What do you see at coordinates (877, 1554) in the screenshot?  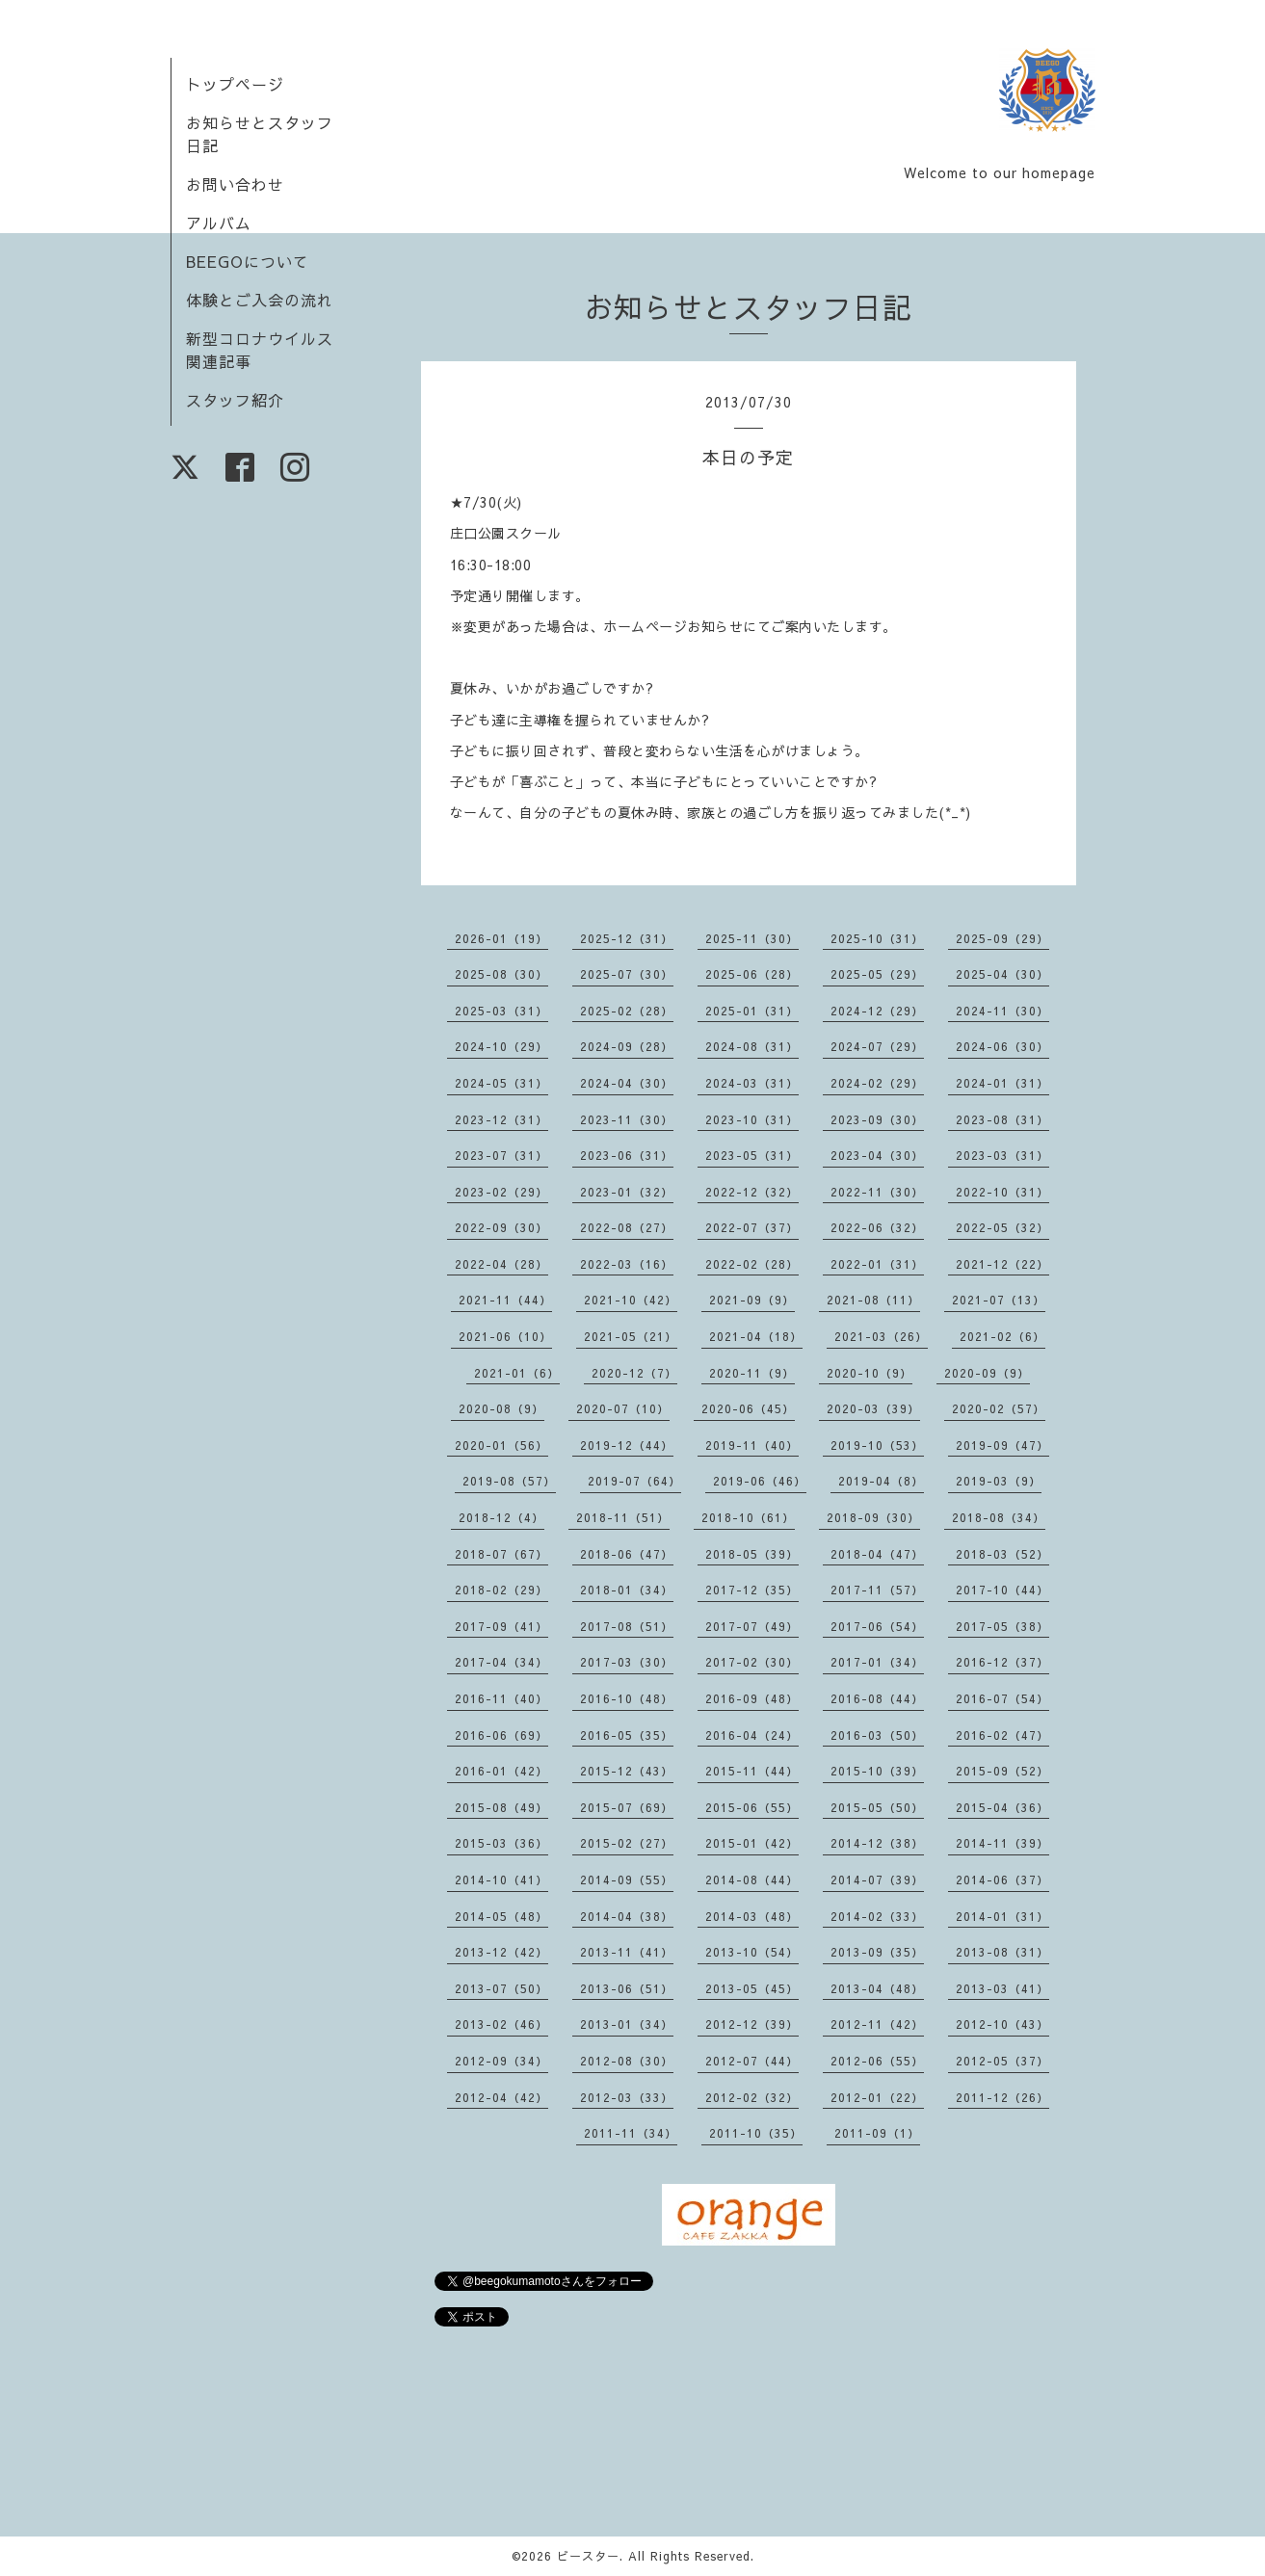 I see `2018-04（47）` at bounding box center [877, 1554].